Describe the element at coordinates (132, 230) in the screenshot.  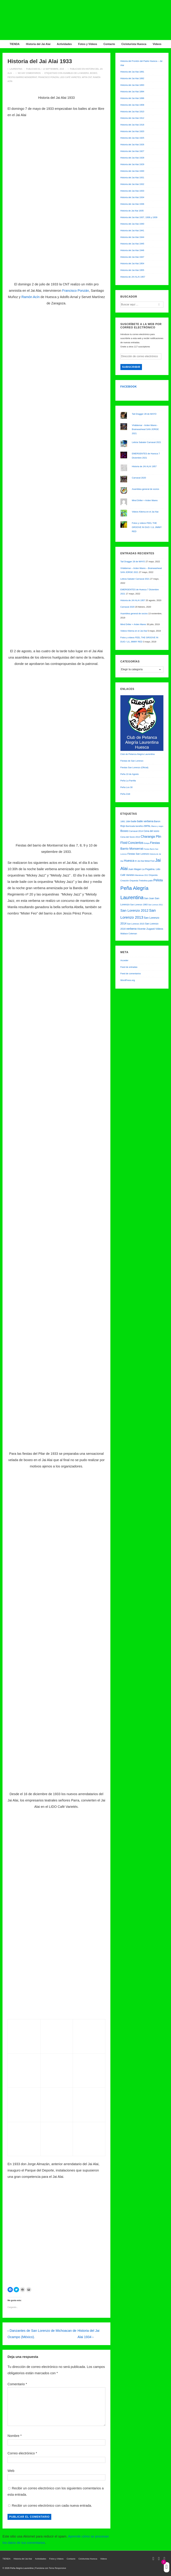
I see `Historia del Jai Alai 1941` at that location.